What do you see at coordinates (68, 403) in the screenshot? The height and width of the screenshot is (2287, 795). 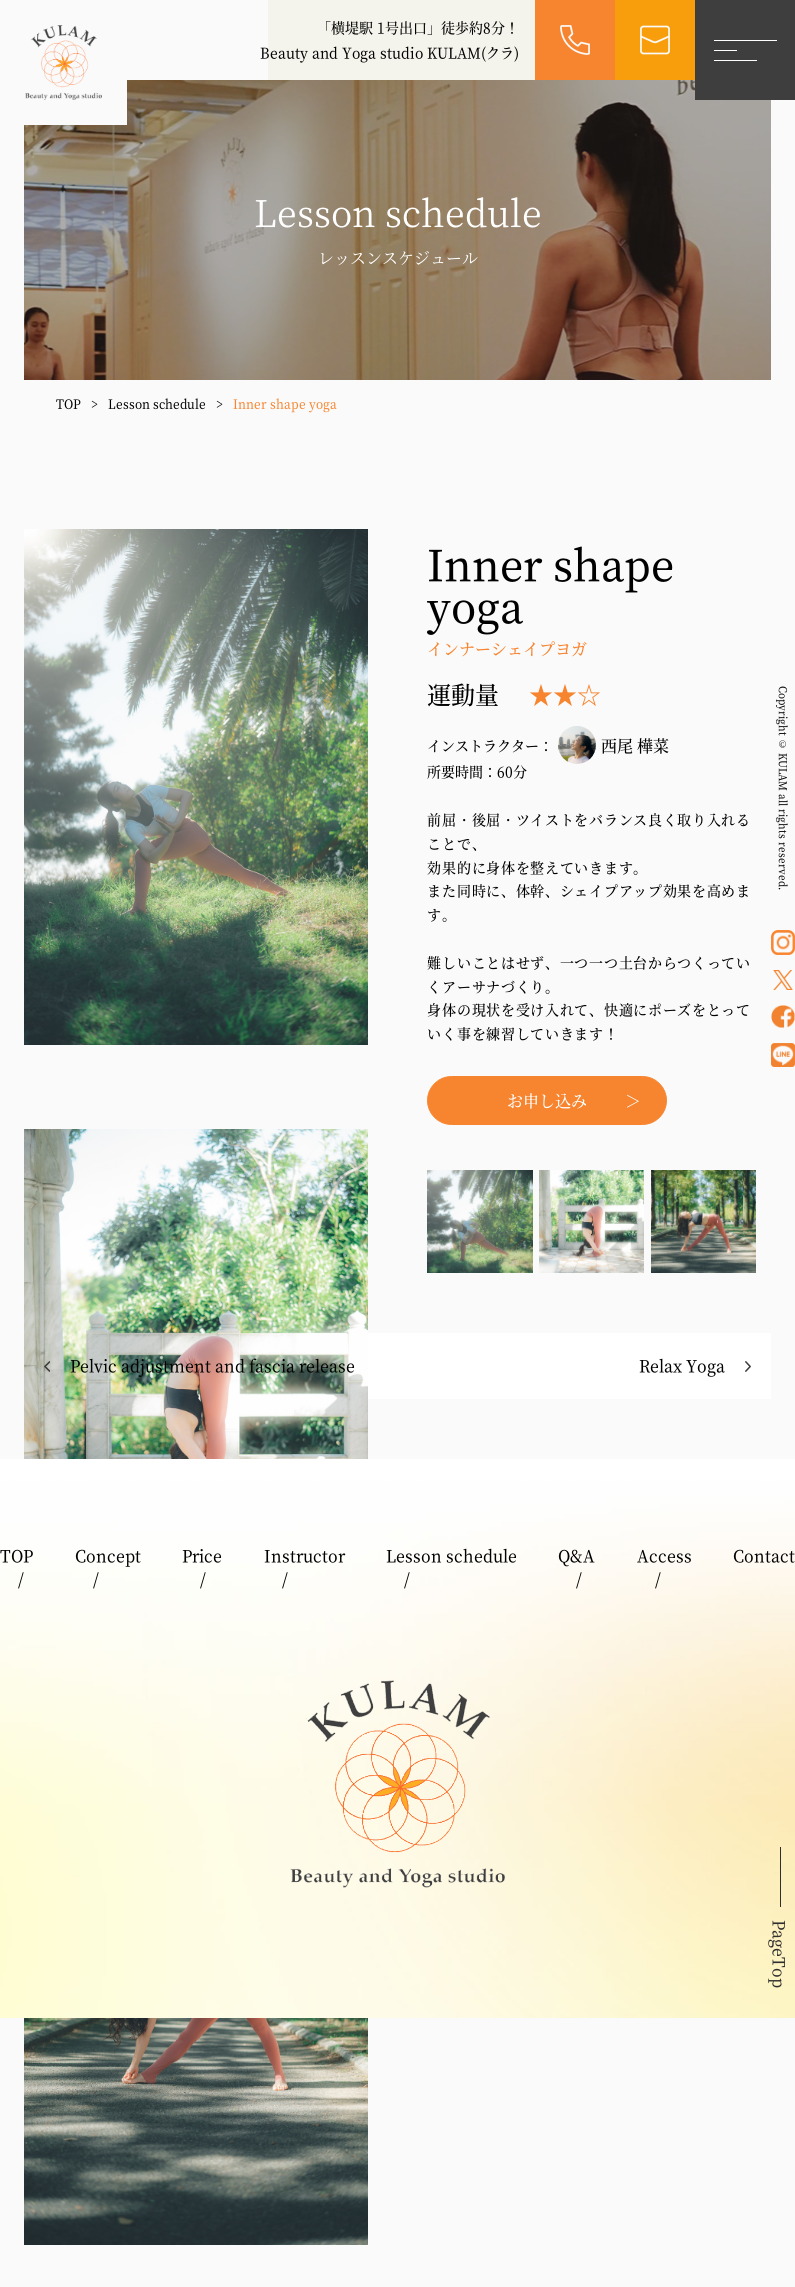 I see `TOP` at bounding box center [68, 403].